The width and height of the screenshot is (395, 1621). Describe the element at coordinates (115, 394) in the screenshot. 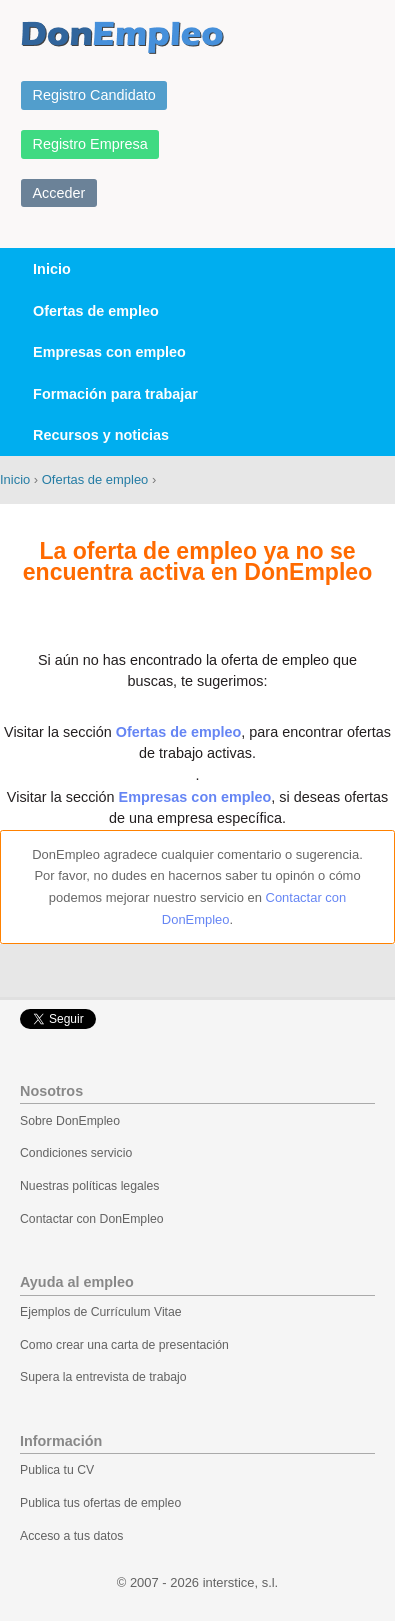

I see `Formación para trabajar` at that location.